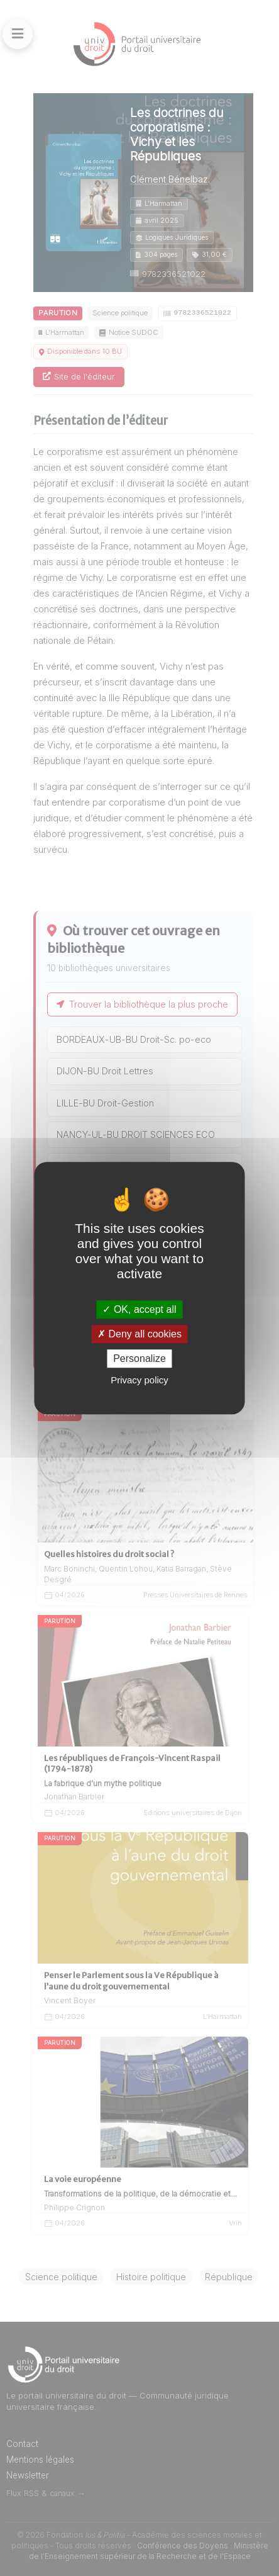 This screenshot has width=279, height=2576. I want to click on Deny all cookies, so click(139, 1334).